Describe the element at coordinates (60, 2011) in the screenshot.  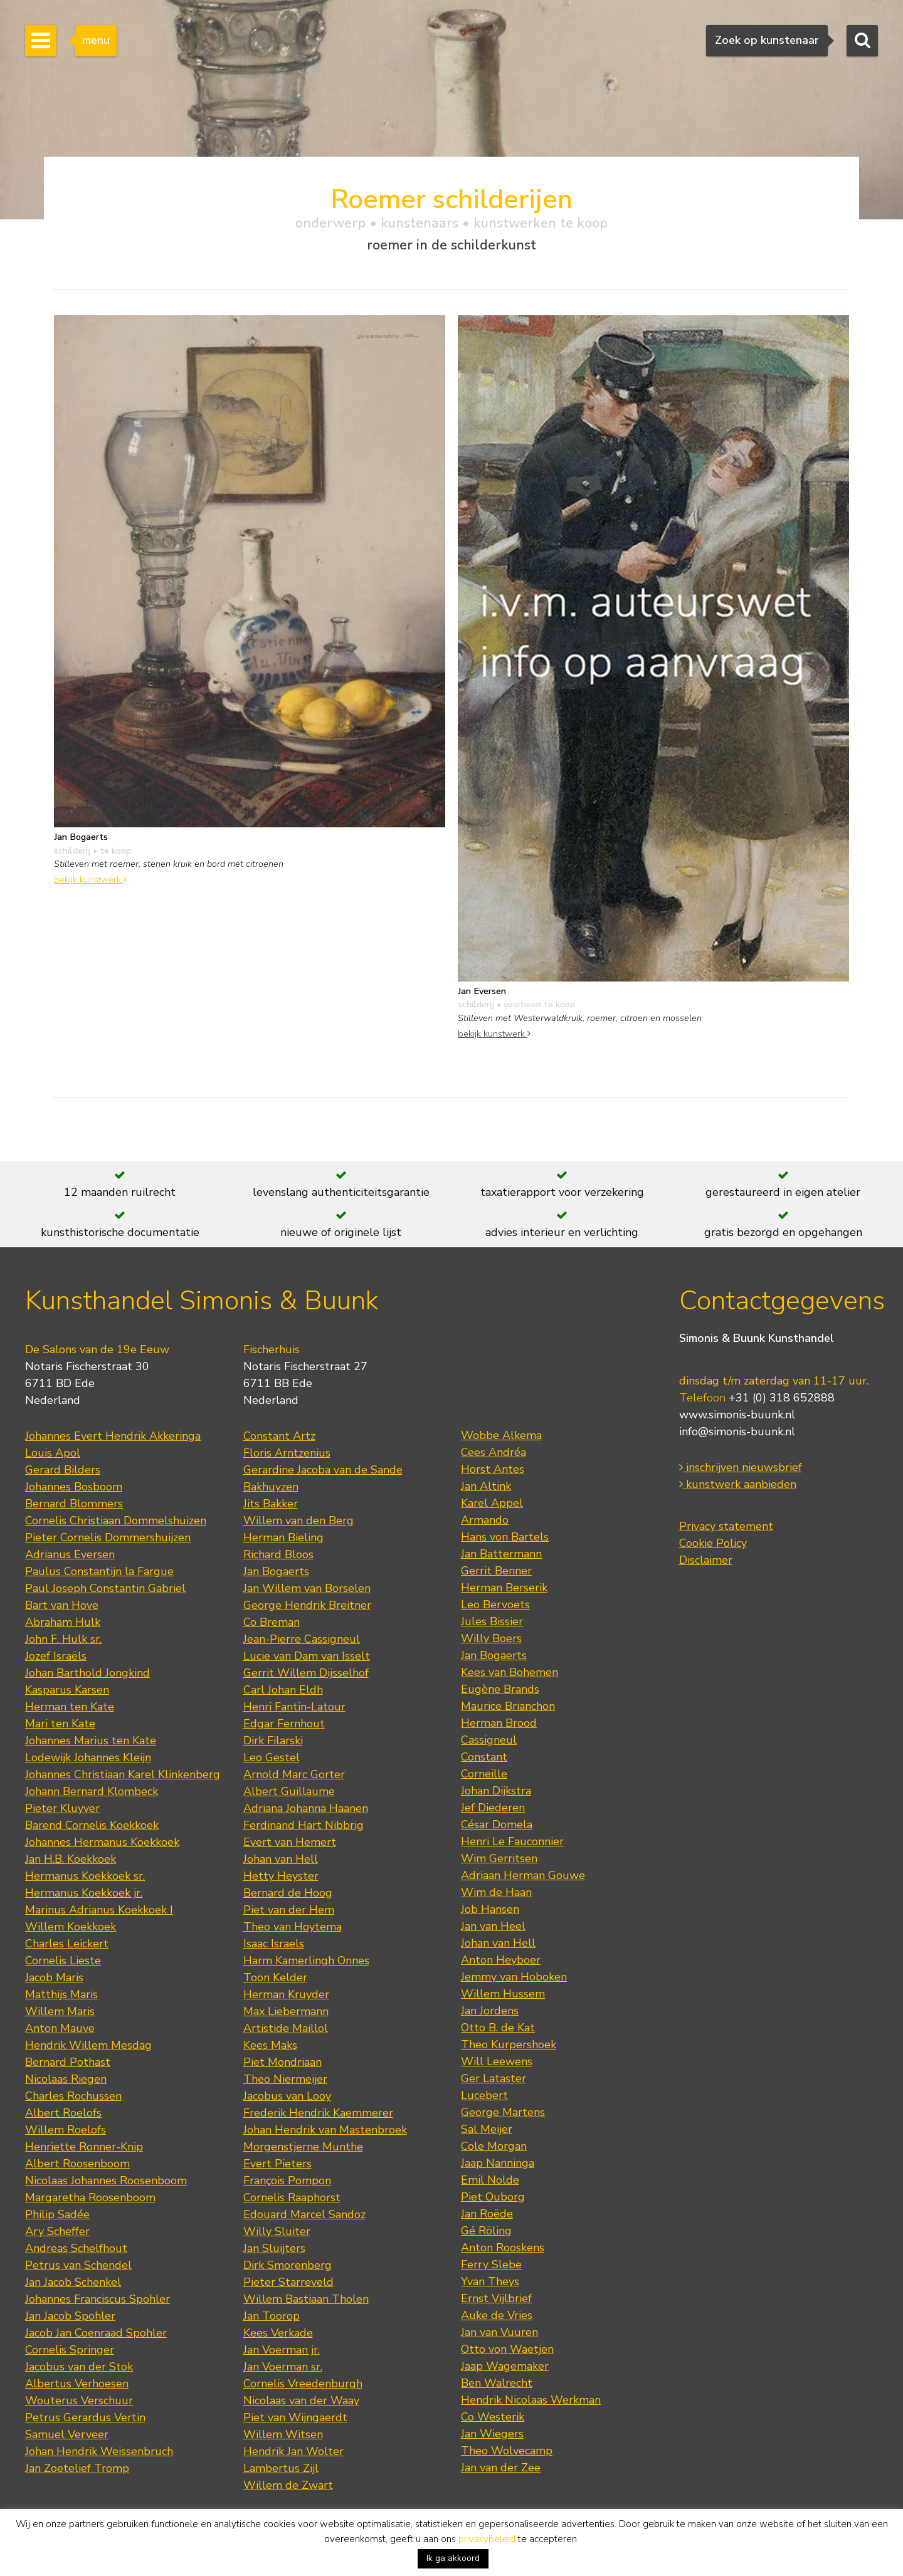
I see `Willem Maris` at that location.